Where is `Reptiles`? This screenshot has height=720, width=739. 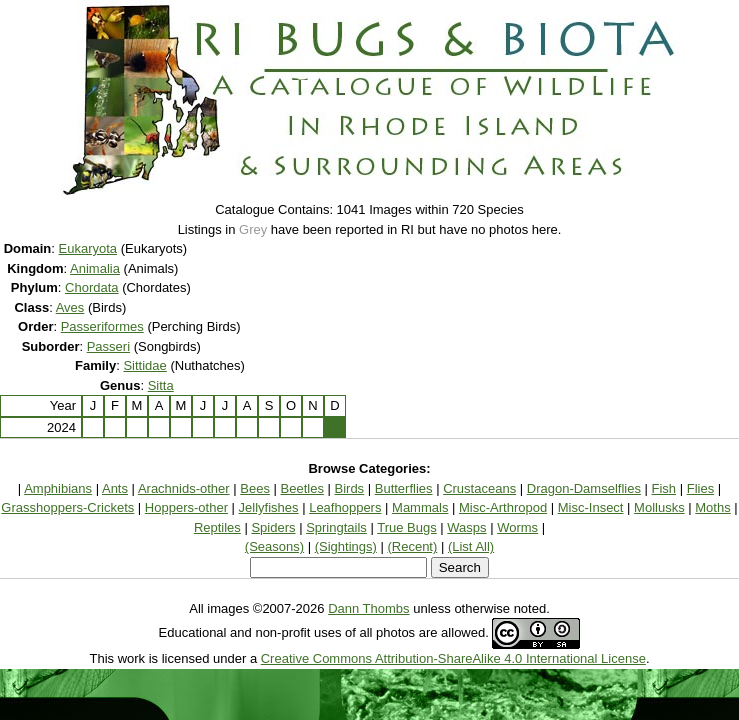 Reptiles is located at coordinates (217, 527).